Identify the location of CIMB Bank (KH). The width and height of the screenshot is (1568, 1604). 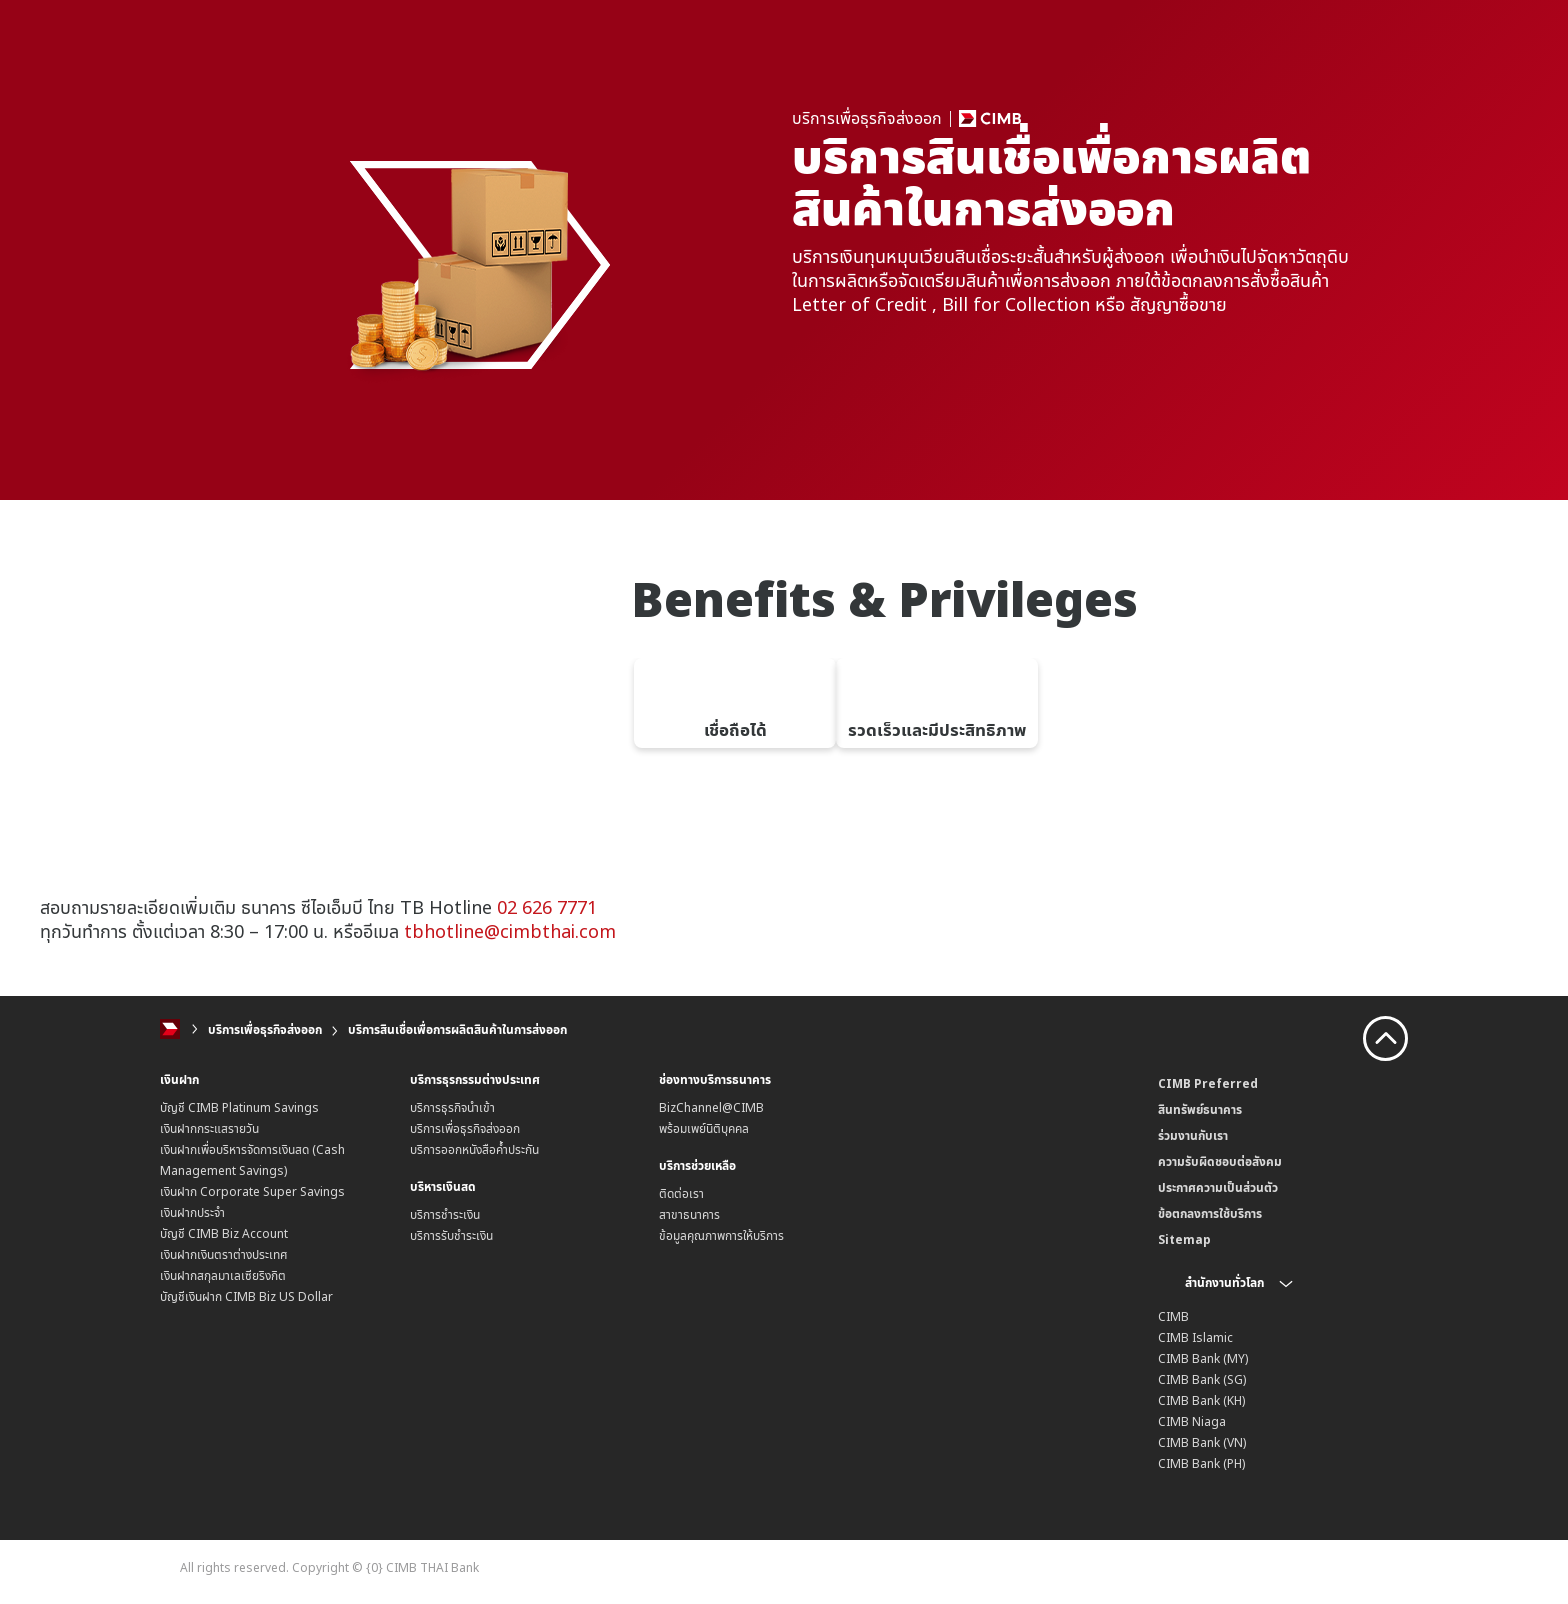
(1201, 1400).